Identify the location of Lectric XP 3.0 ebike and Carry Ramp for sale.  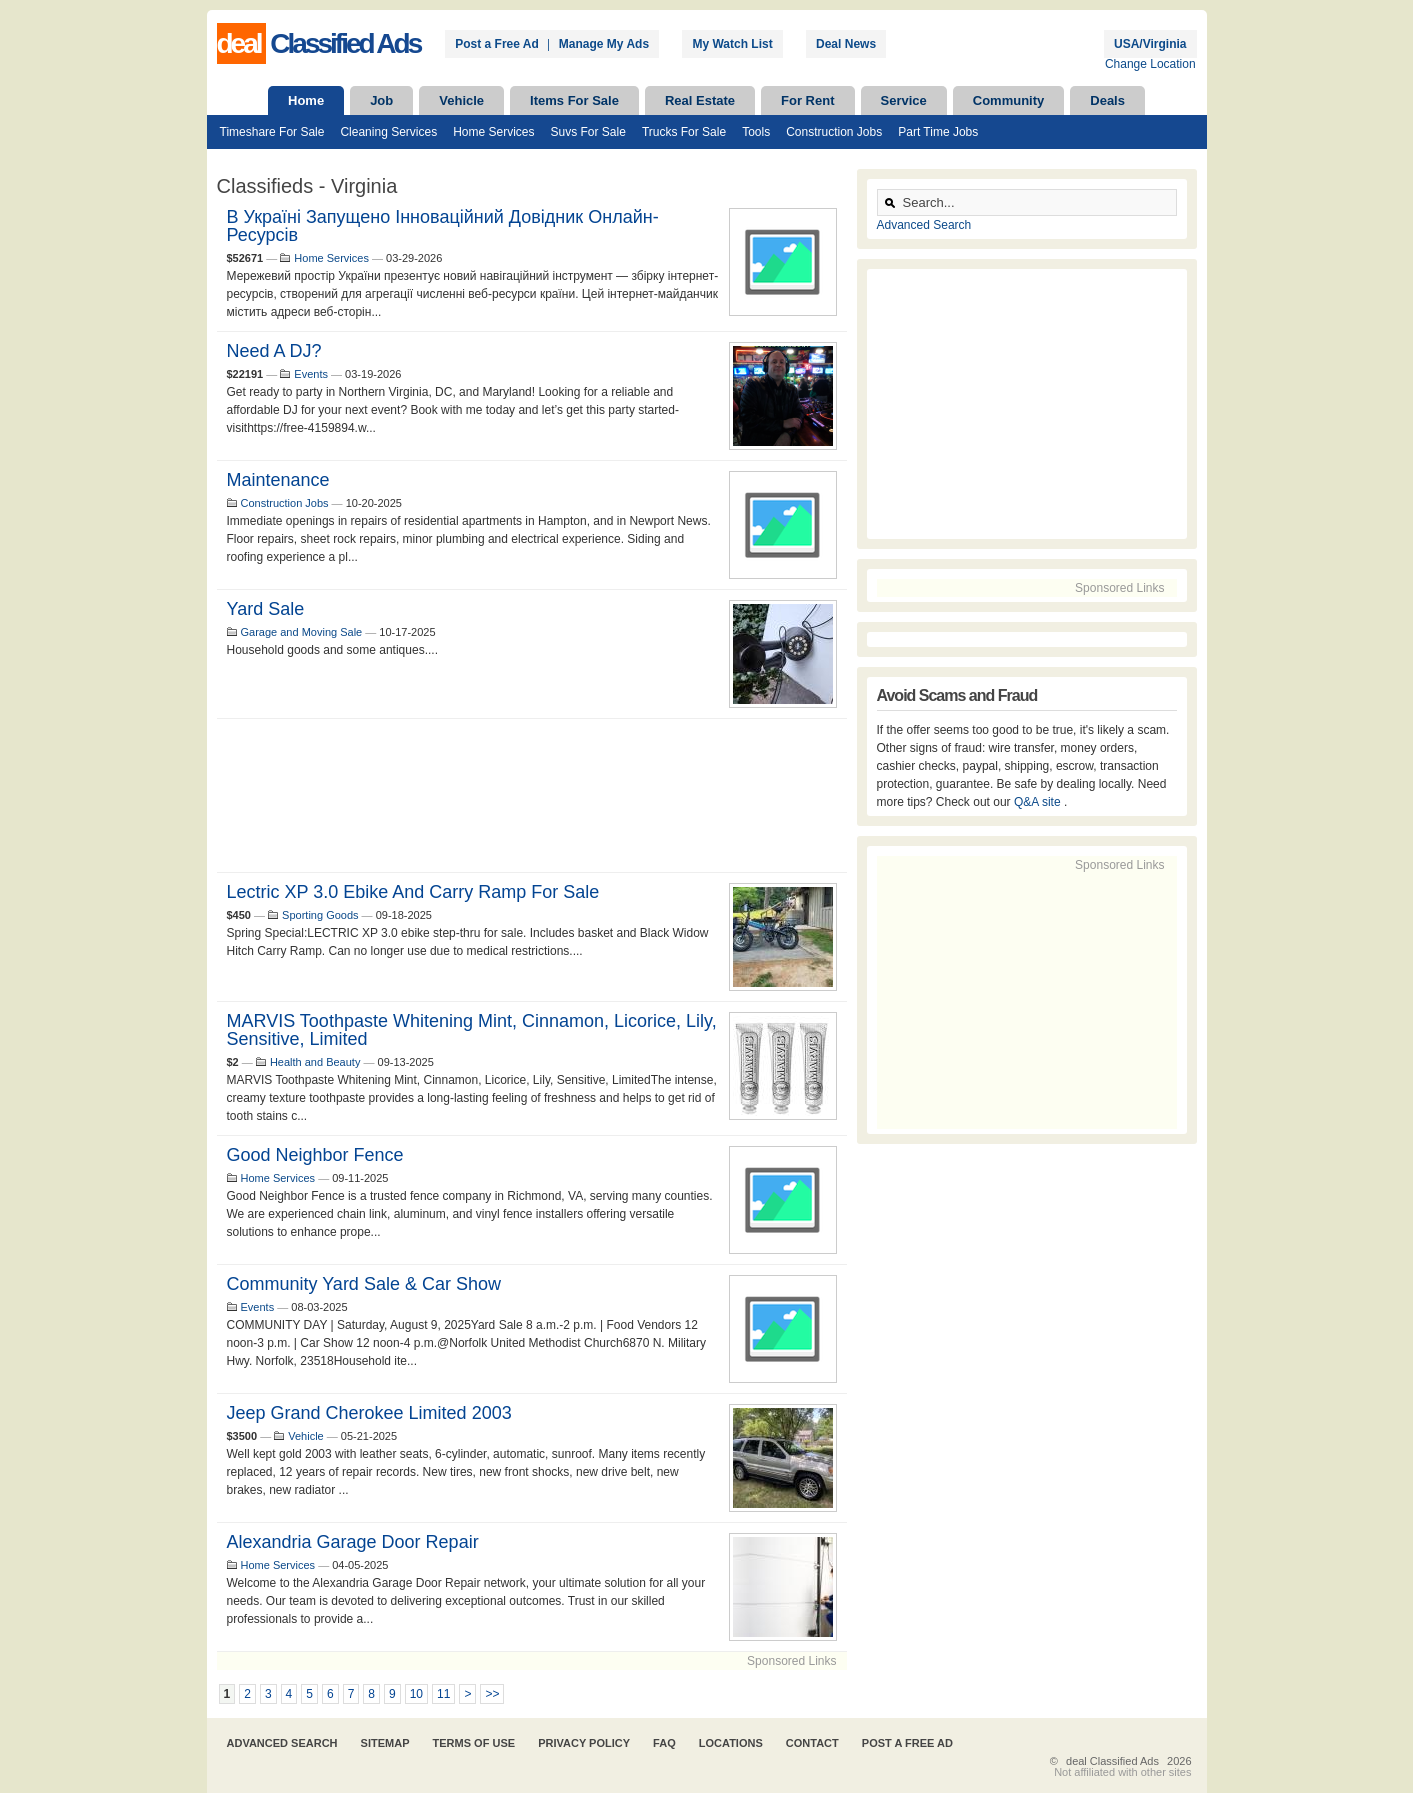
(413, 892).